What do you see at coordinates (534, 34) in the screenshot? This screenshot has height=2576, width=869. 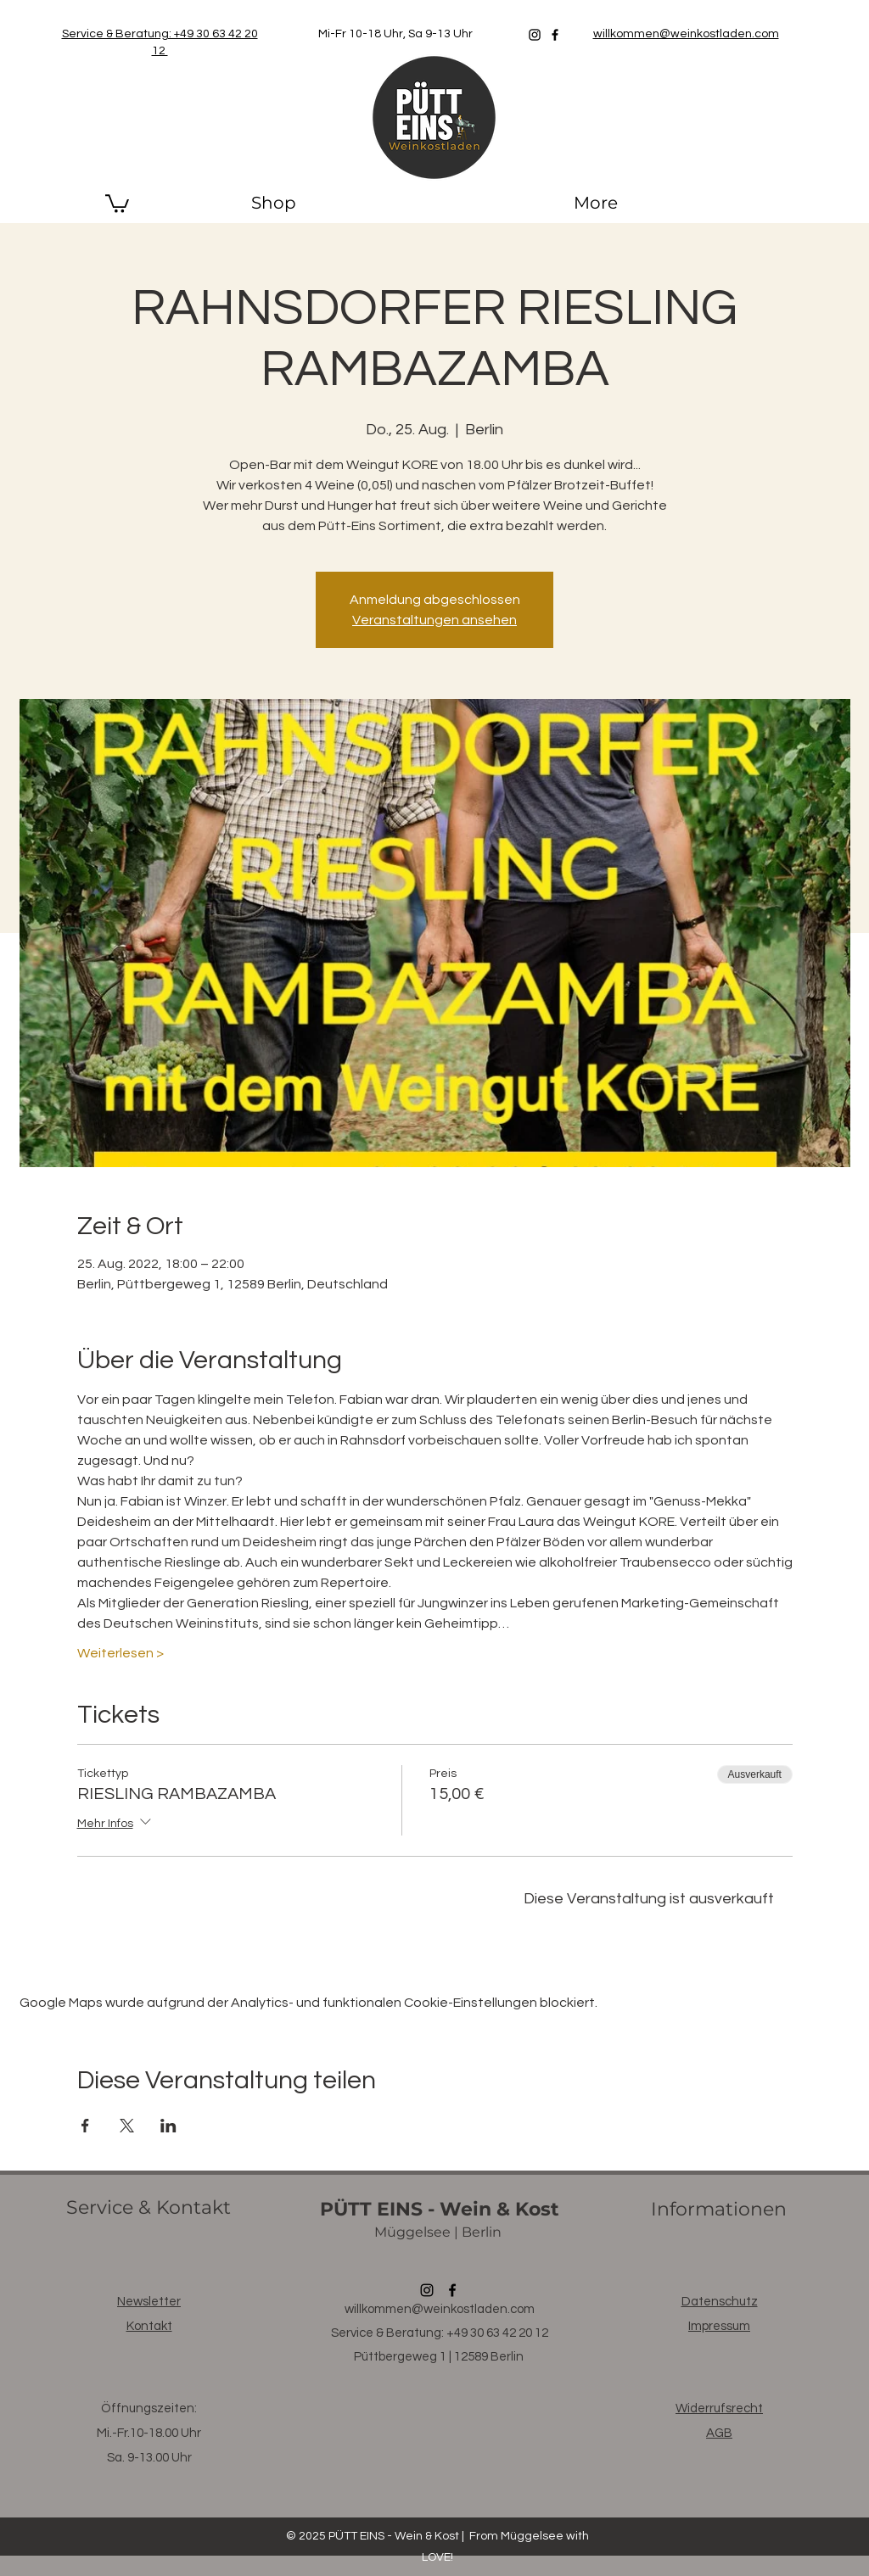 I see `[Instagram]` at bounding box center [534, 34].